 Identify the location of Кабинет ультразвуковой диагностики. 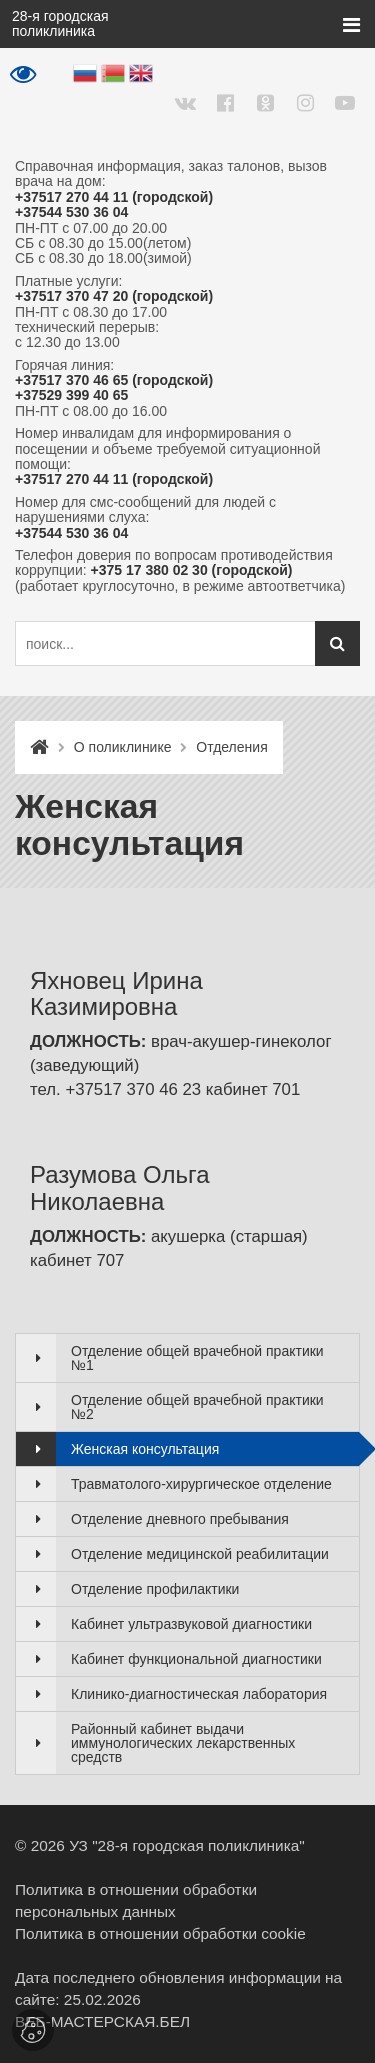
(191, 1624).